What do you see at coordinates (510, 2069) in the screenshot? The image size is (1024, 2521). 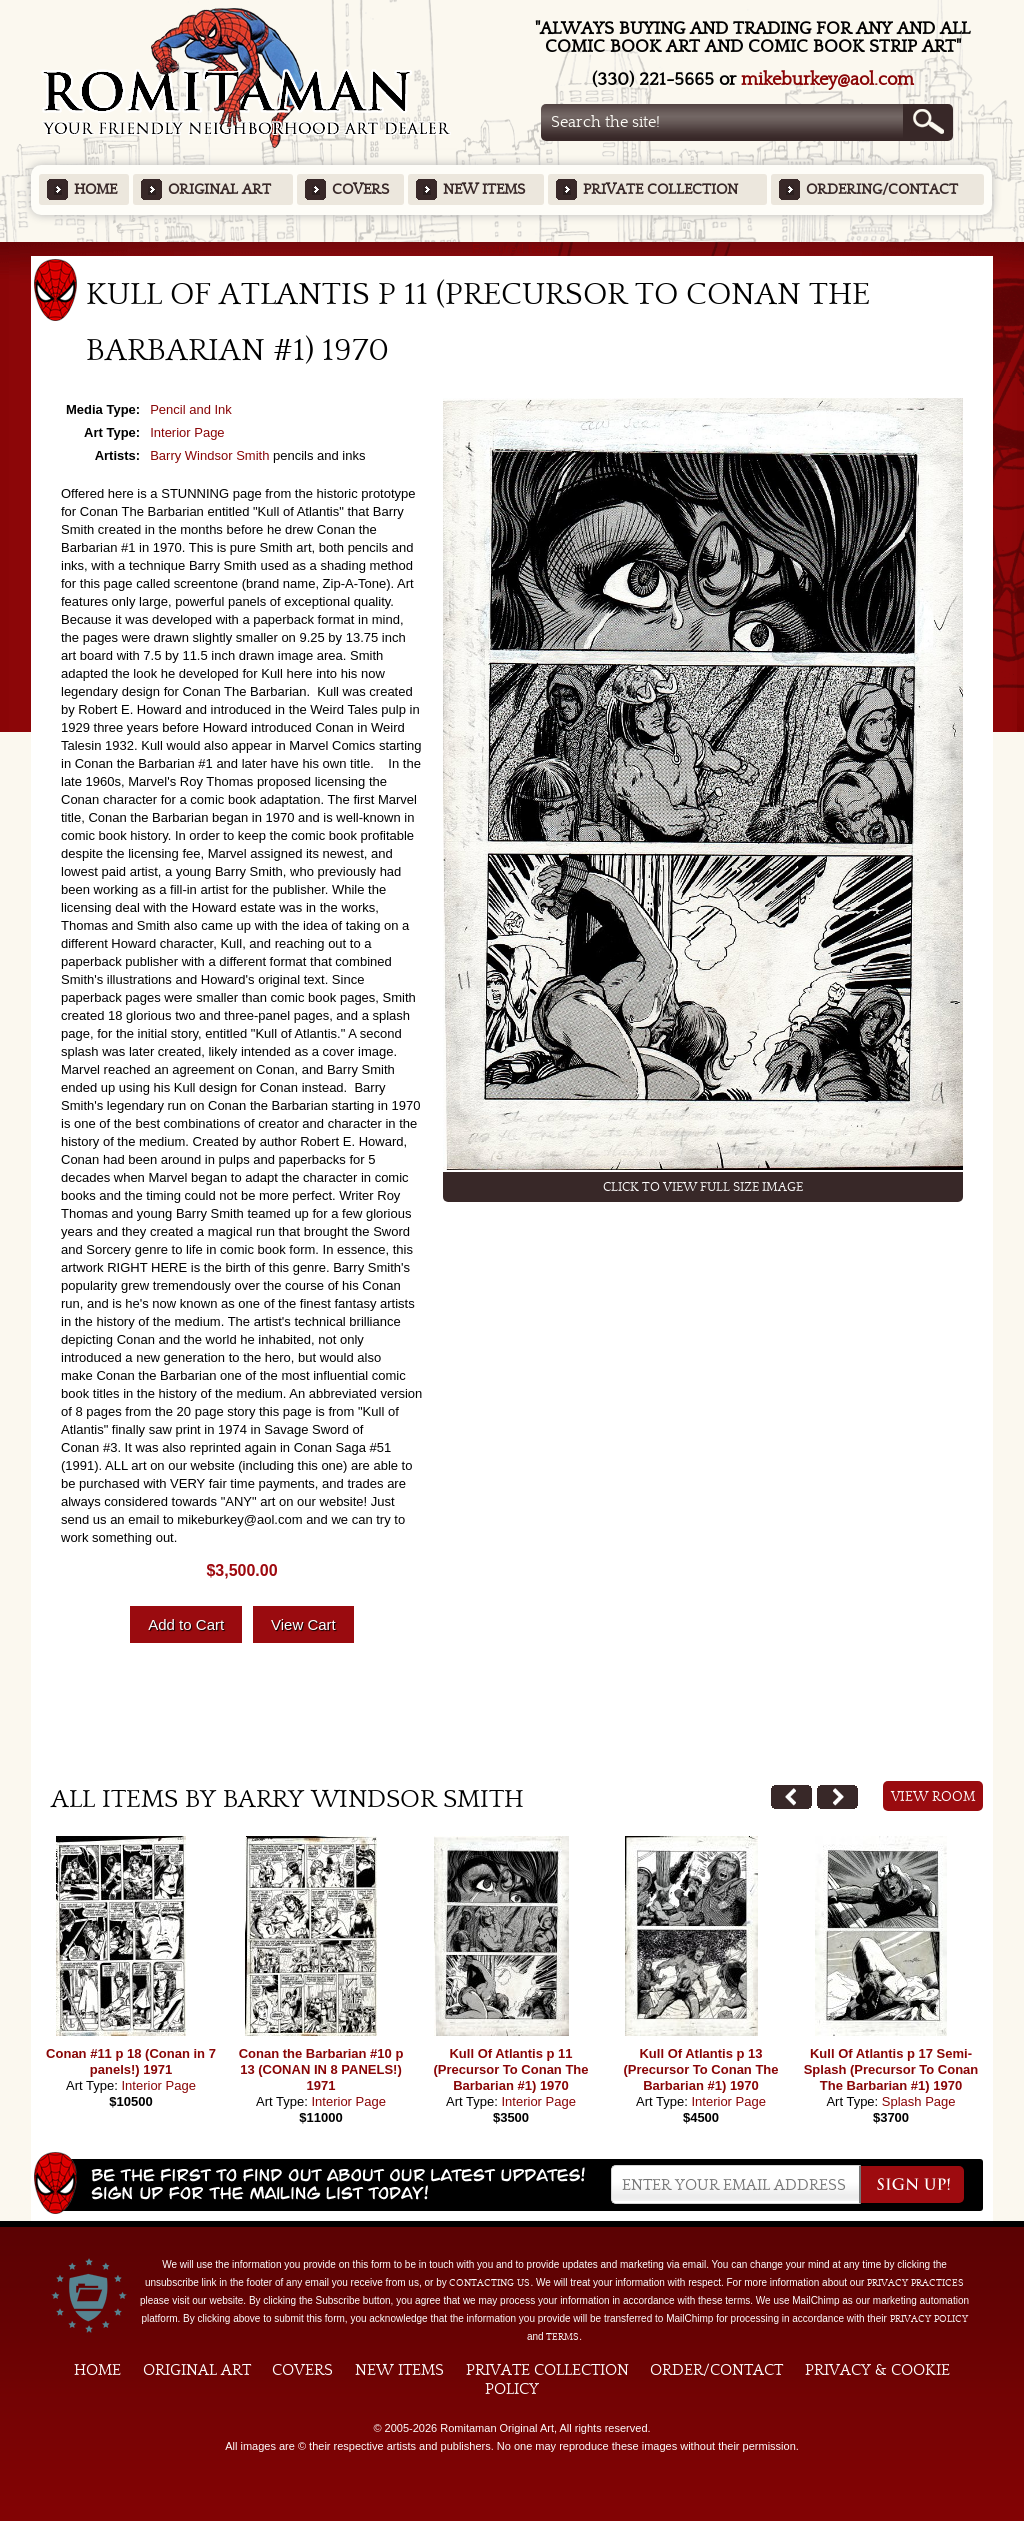 I see `Kull Of Atlantis p 11 (Precursor To Conan The Barbarian #1) 1970` at bounding box center [510, 2069].